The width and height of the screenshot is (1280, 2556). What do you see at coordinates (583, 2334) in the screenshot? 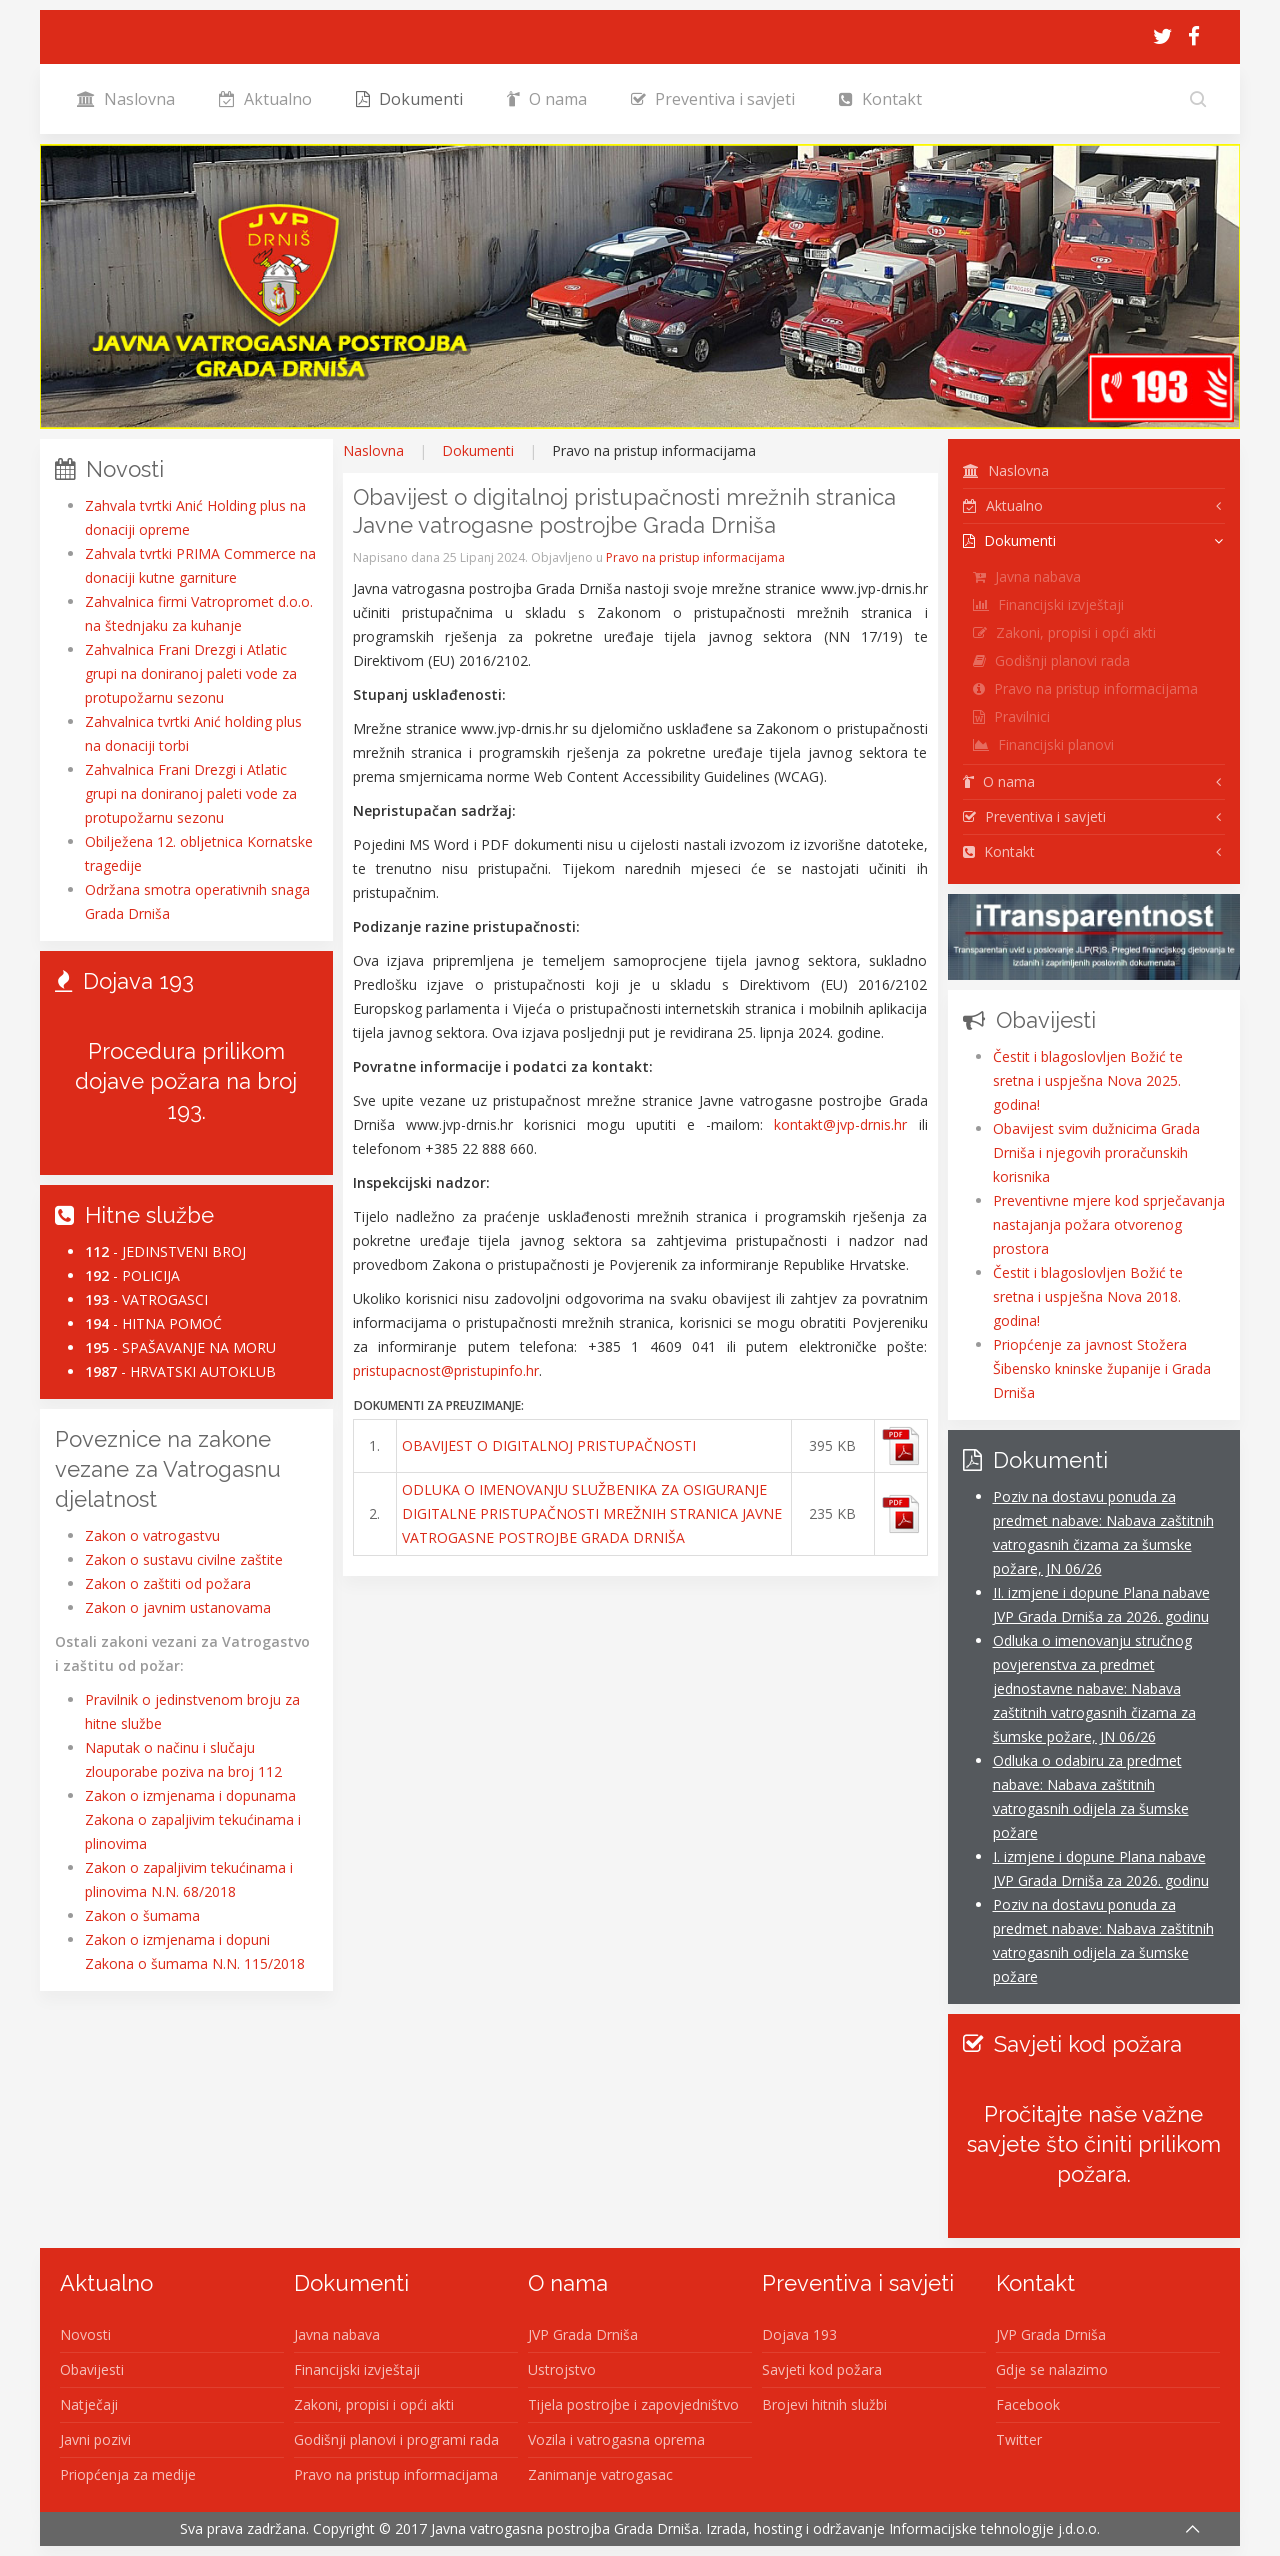
I see `JVP Grada Drniša` at bounding box center [583, 2334].